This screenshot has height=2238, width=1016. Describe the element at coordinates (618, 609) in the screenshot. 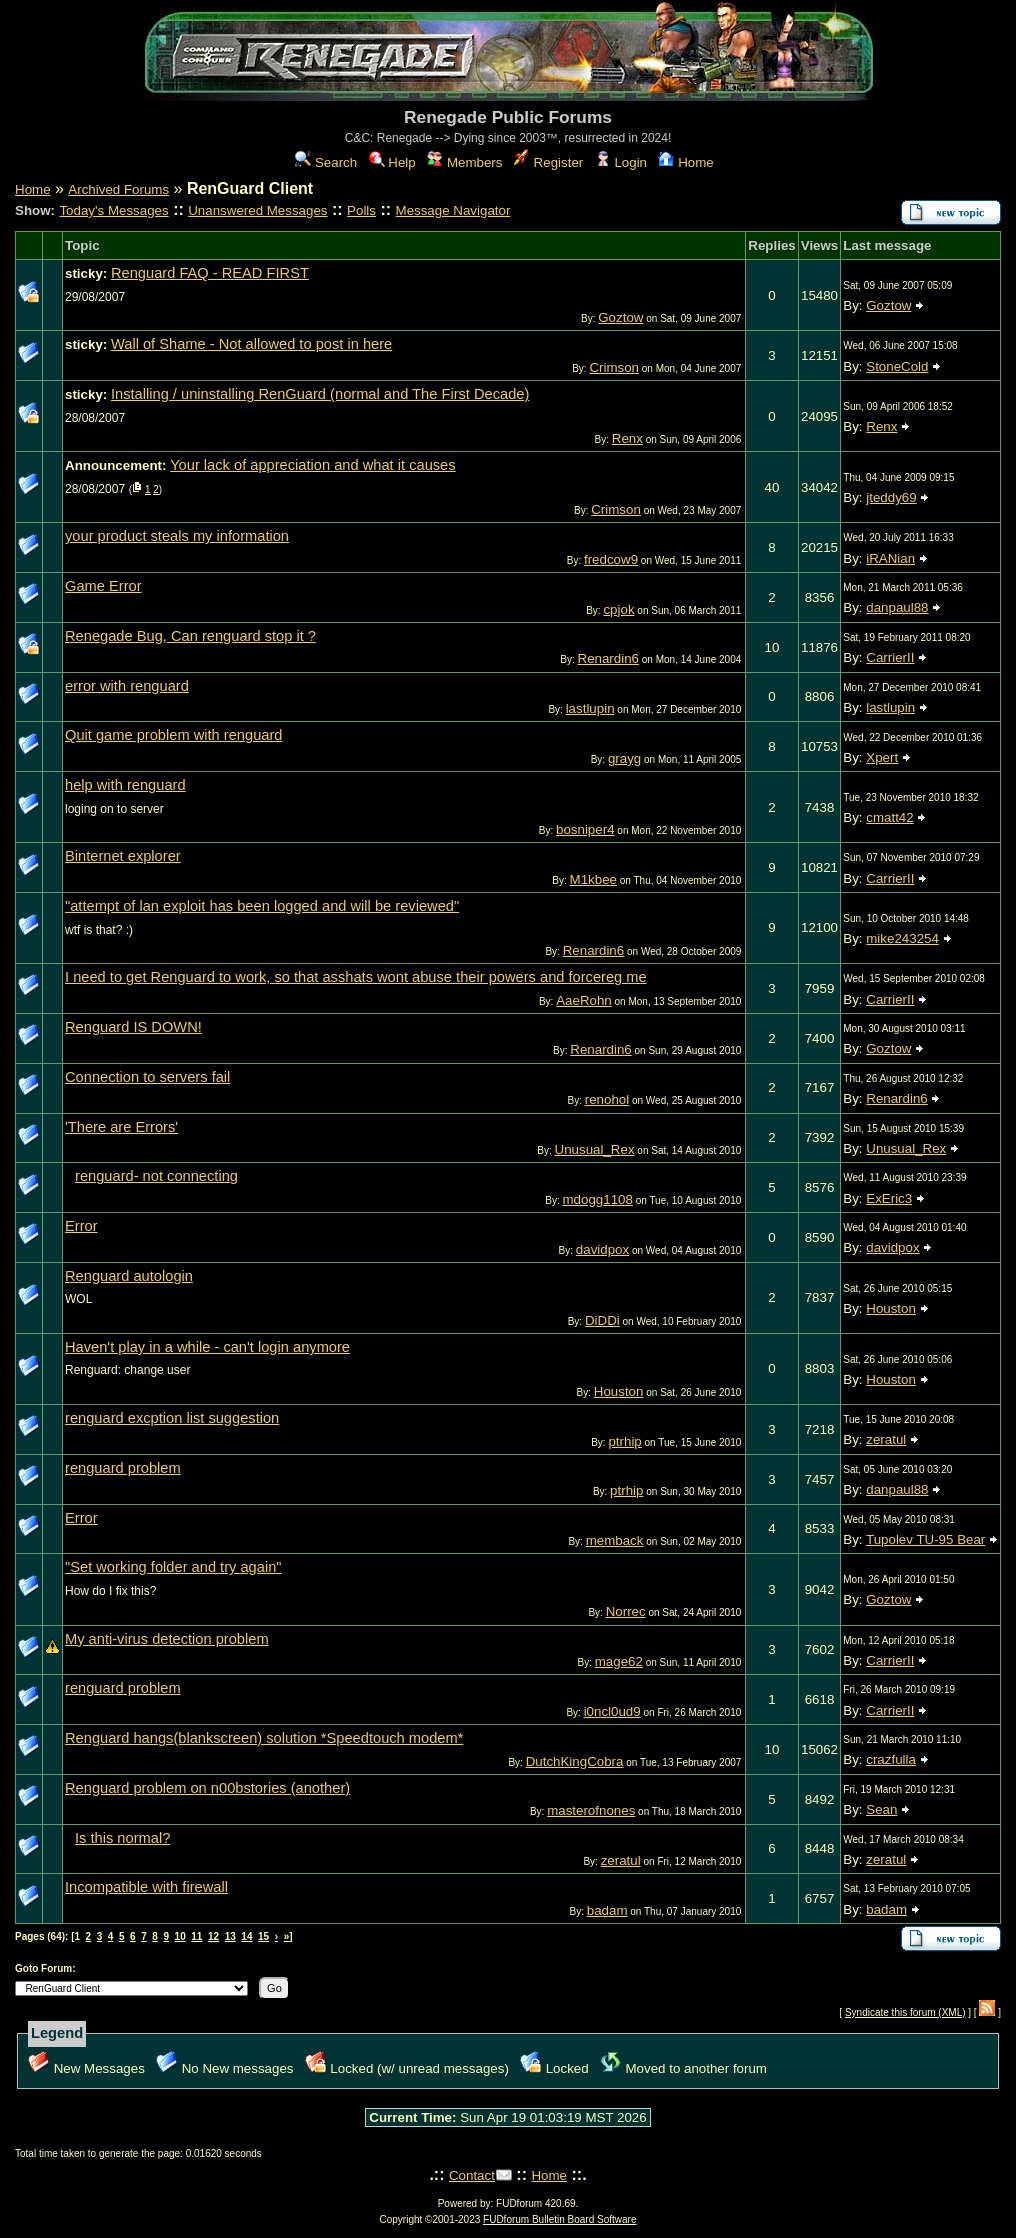

I see `cpjok` at that location.